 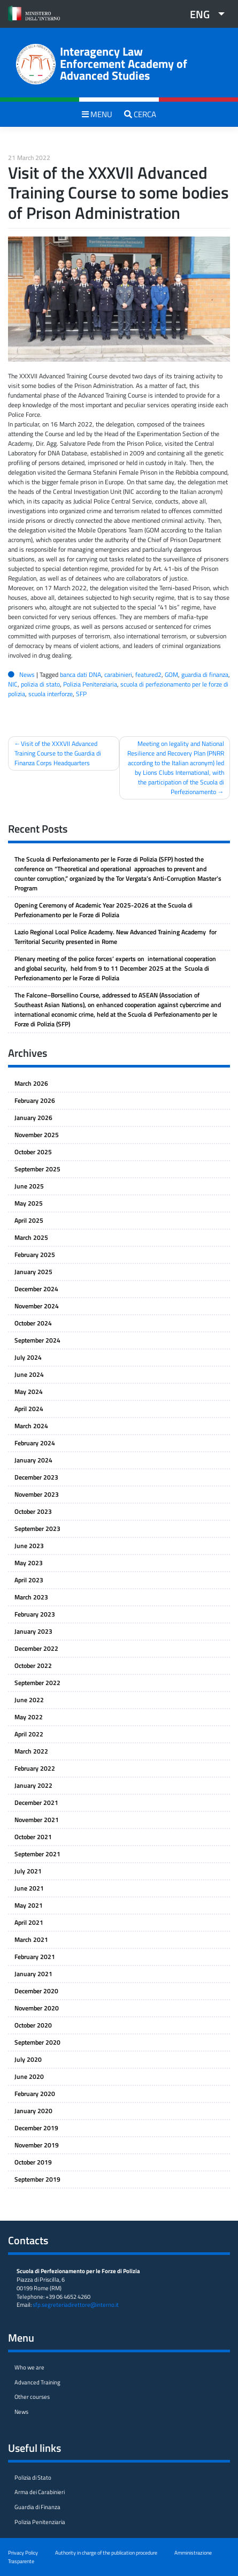 What do you see at coordinates (36, 1494) in the screenshot?
I see `November 2023` at bounding box center [36, 1494].